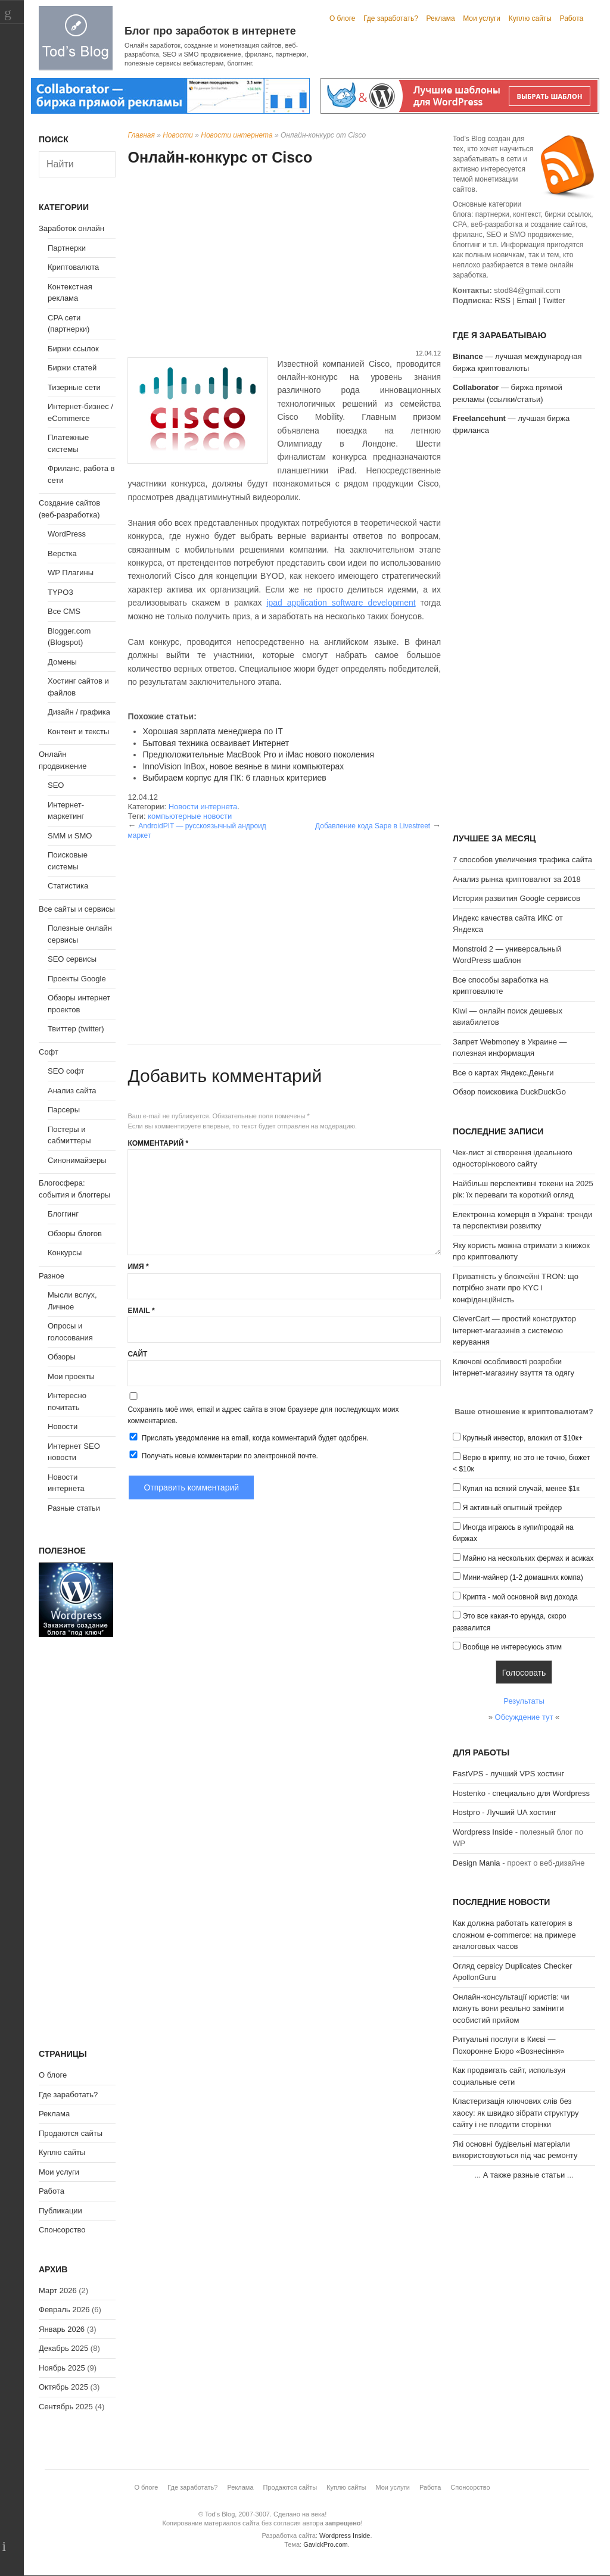 The width and height of the screenshot is (610, 2576). I want to click on Мини-майнер (1-2 домашних компа), so click(523, 1577).